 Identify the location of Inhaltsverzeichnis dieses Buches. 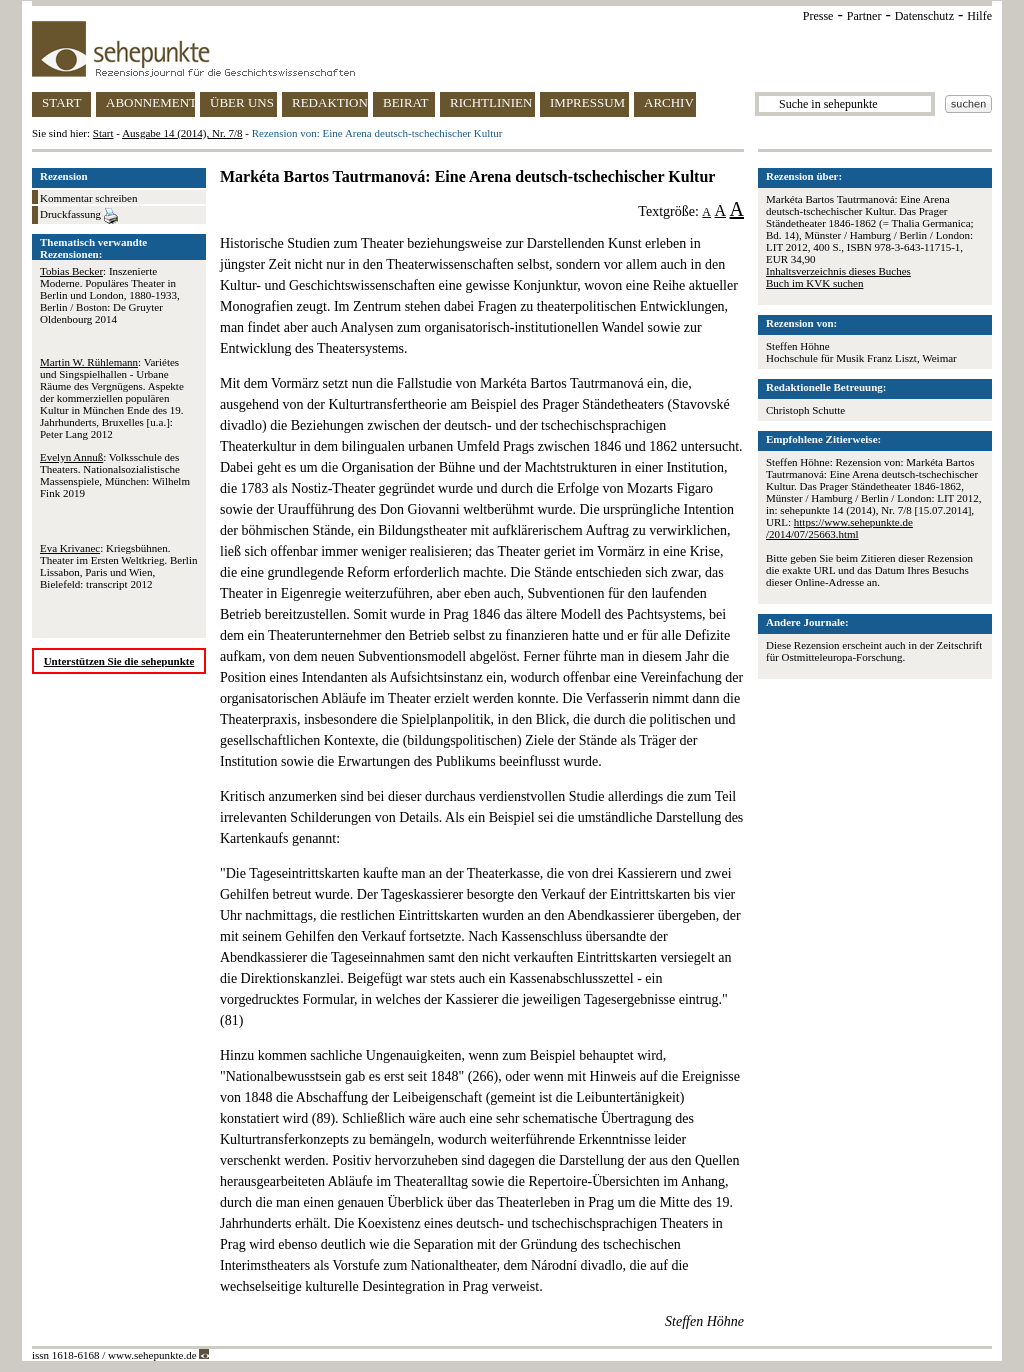
(838, 271).